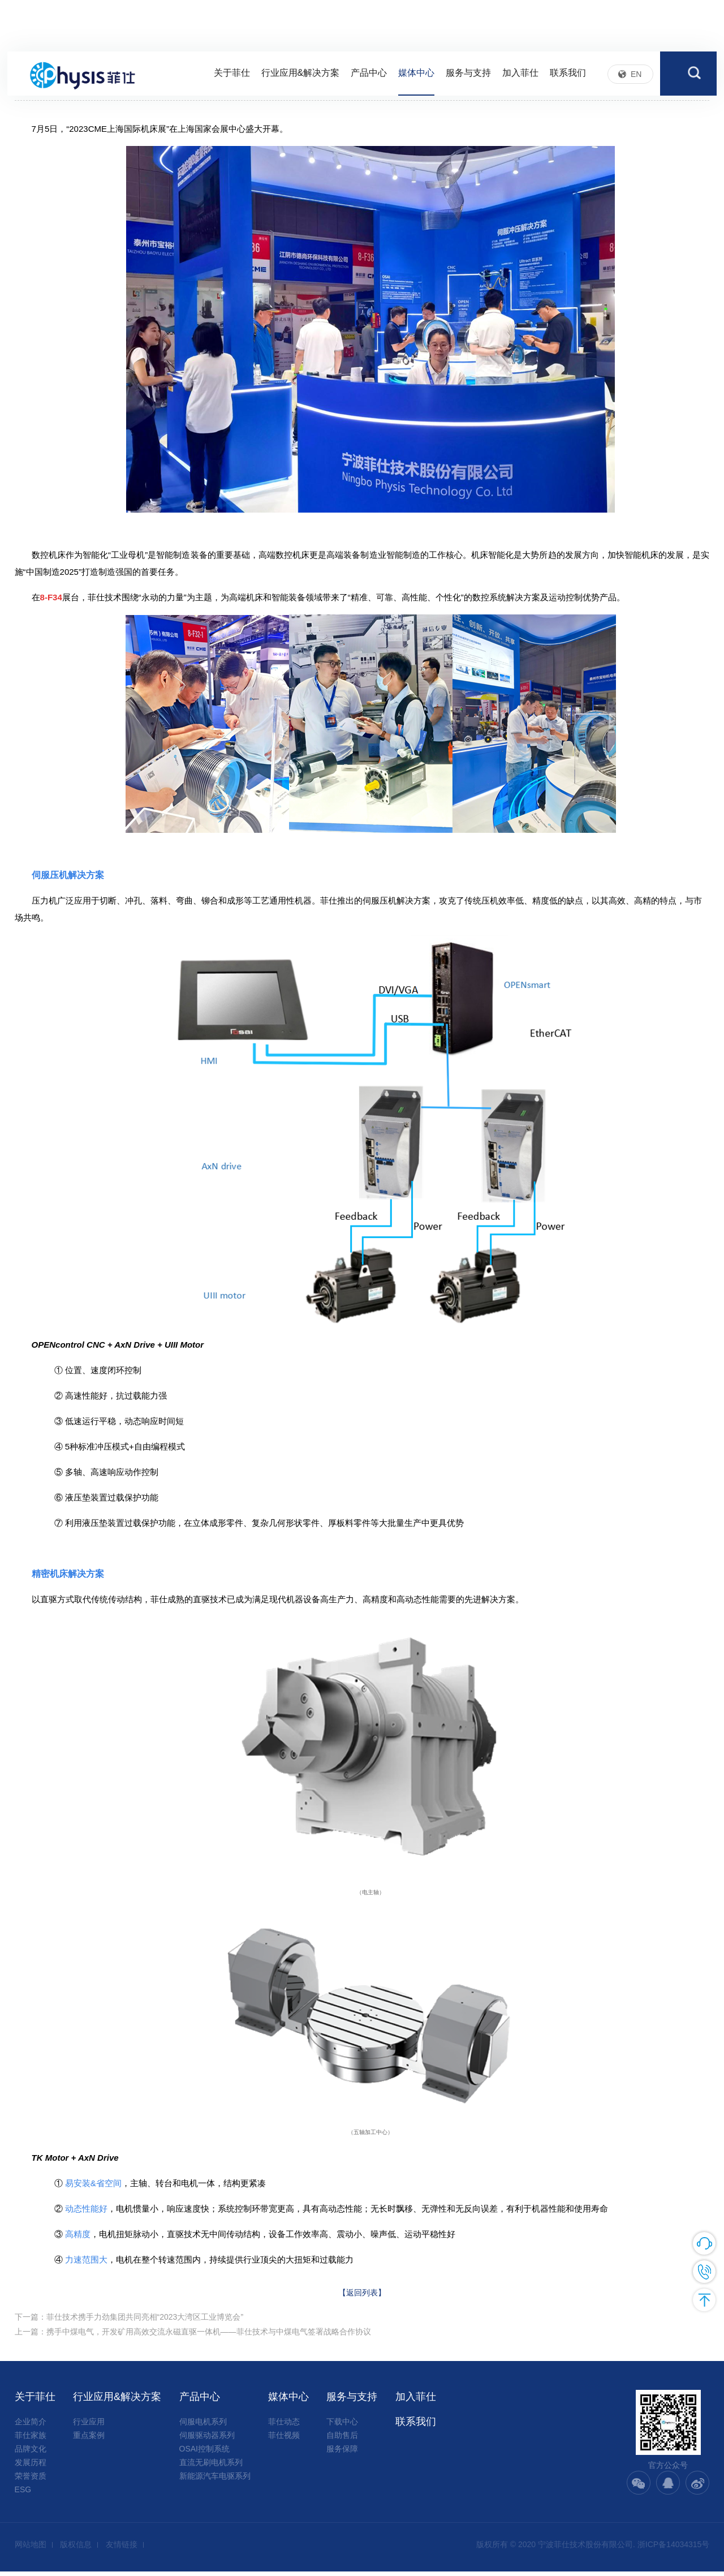 This screenshot has width=724, height=2576. What do you see at coordinates (30, 2453) in the screenshot?
I see `品牌文化` at bounding box center [30, 2453].